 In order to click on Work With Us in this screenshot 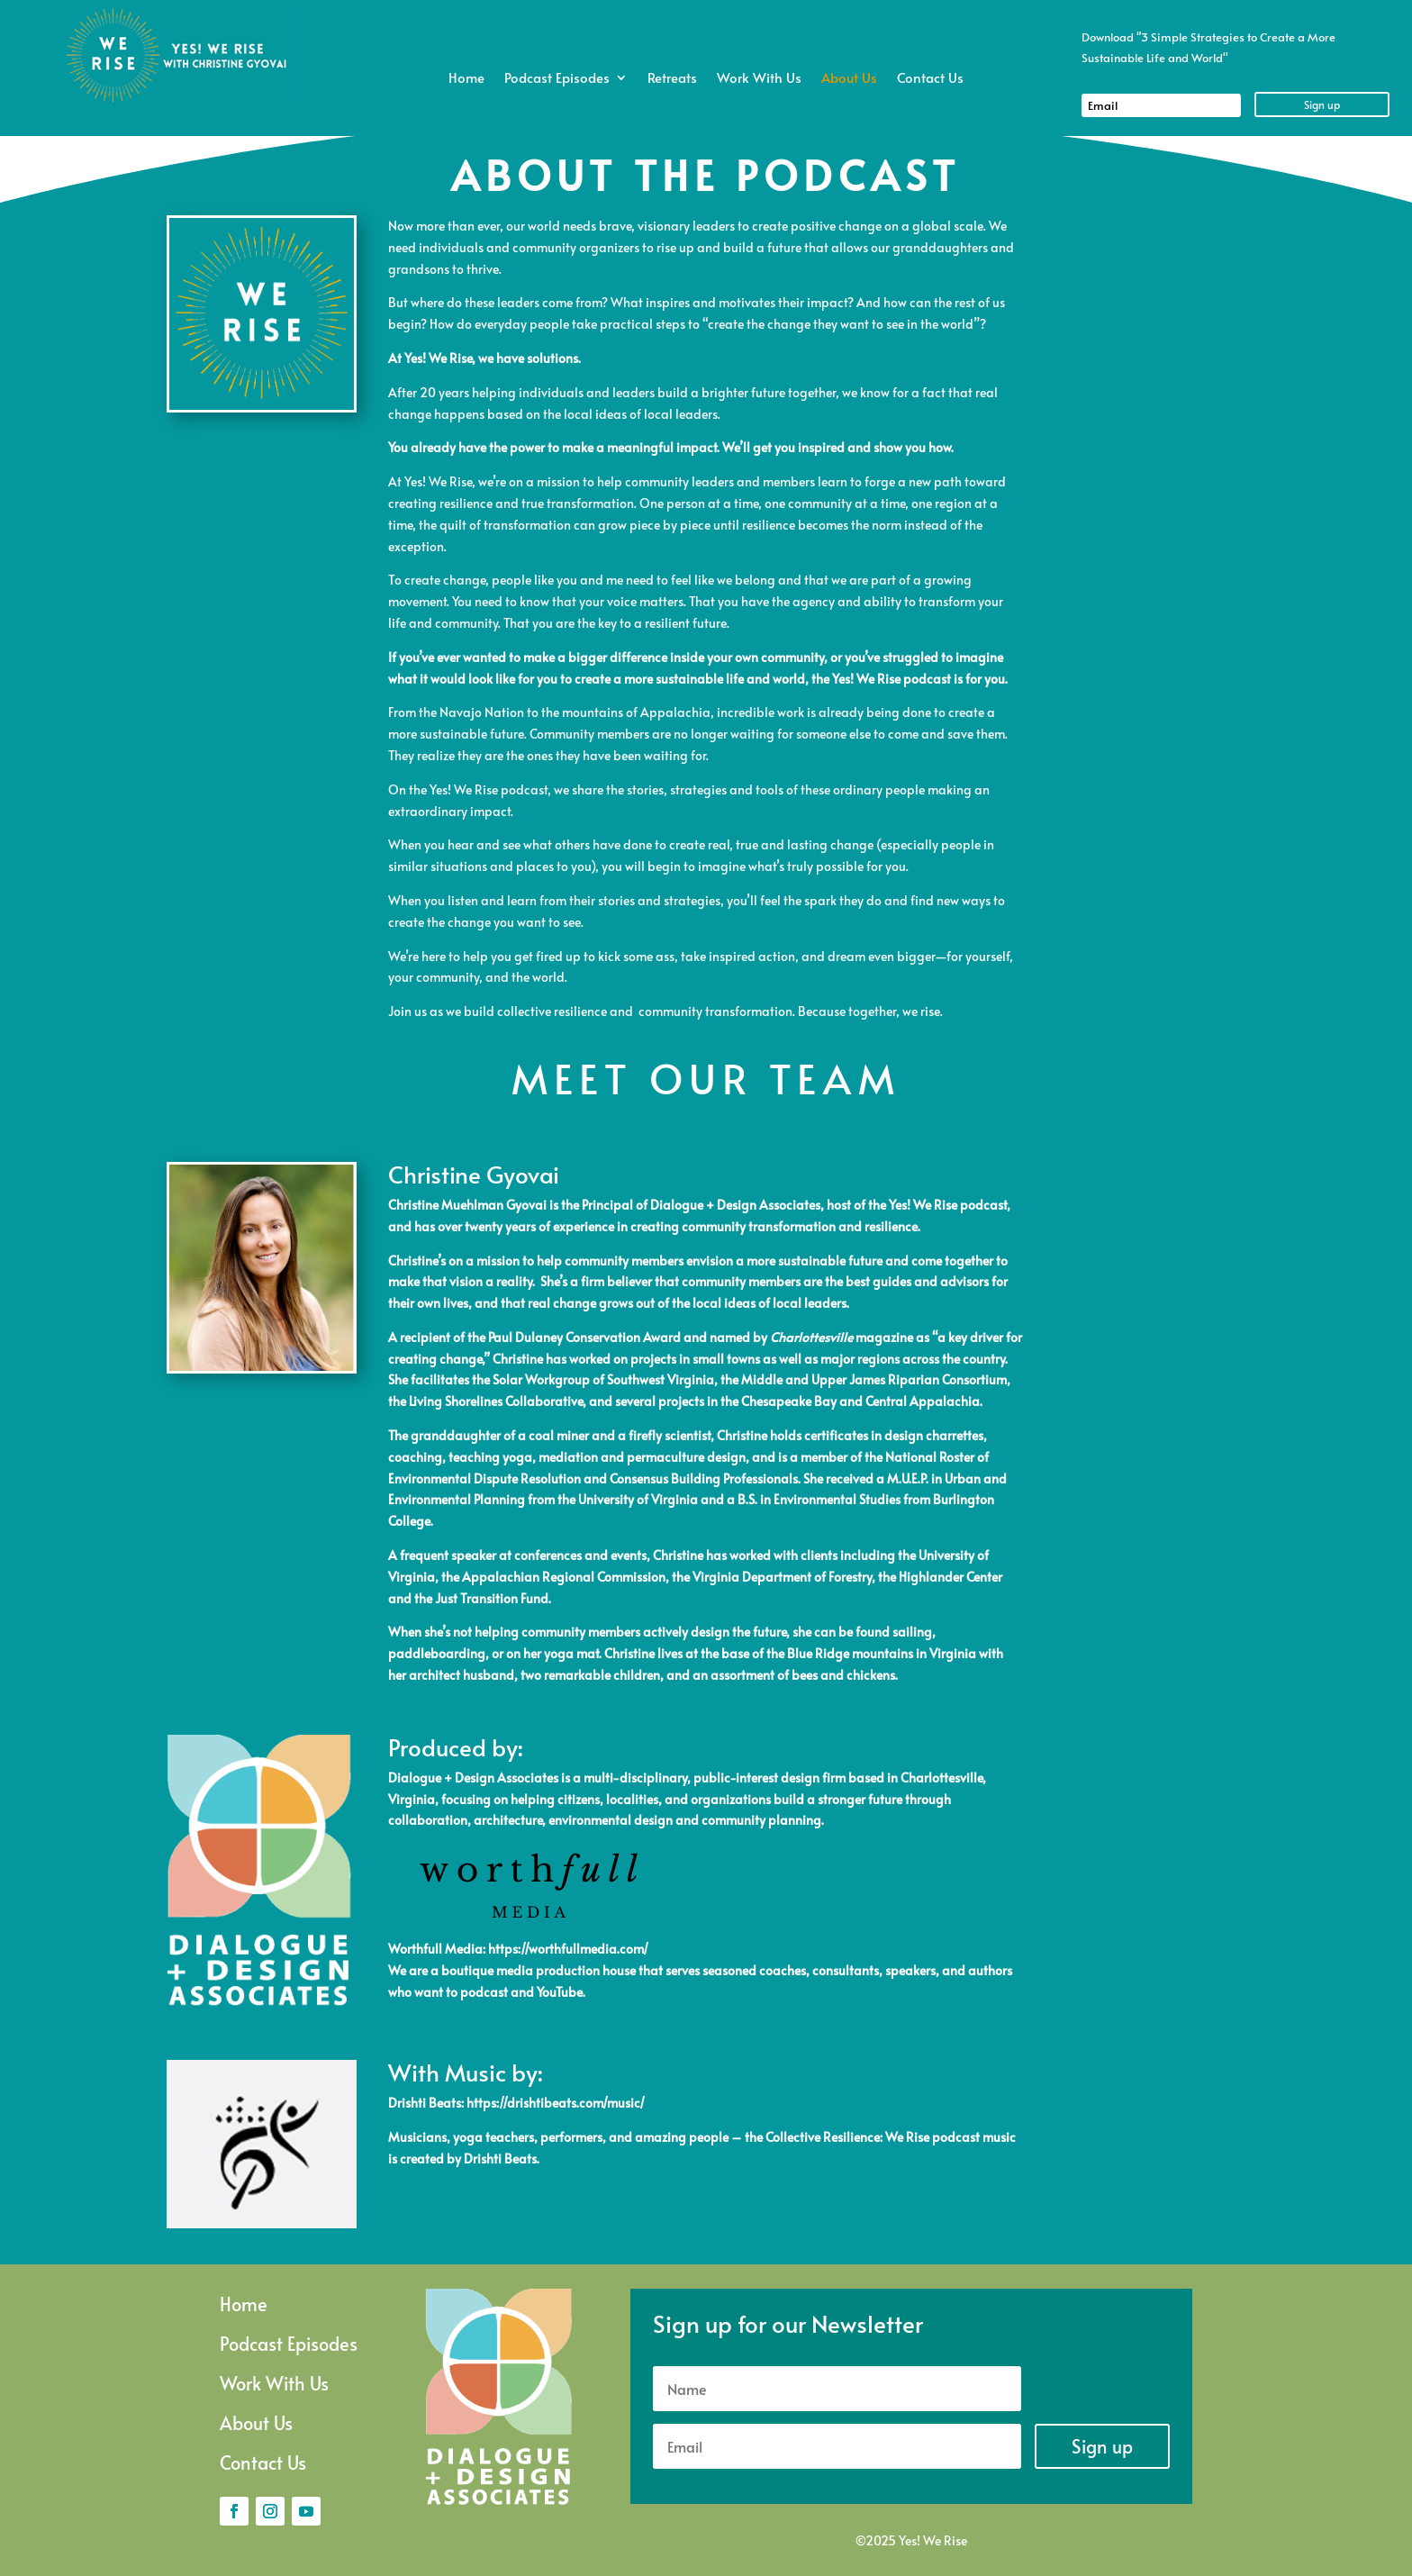, I will do `click(759, 78)`.